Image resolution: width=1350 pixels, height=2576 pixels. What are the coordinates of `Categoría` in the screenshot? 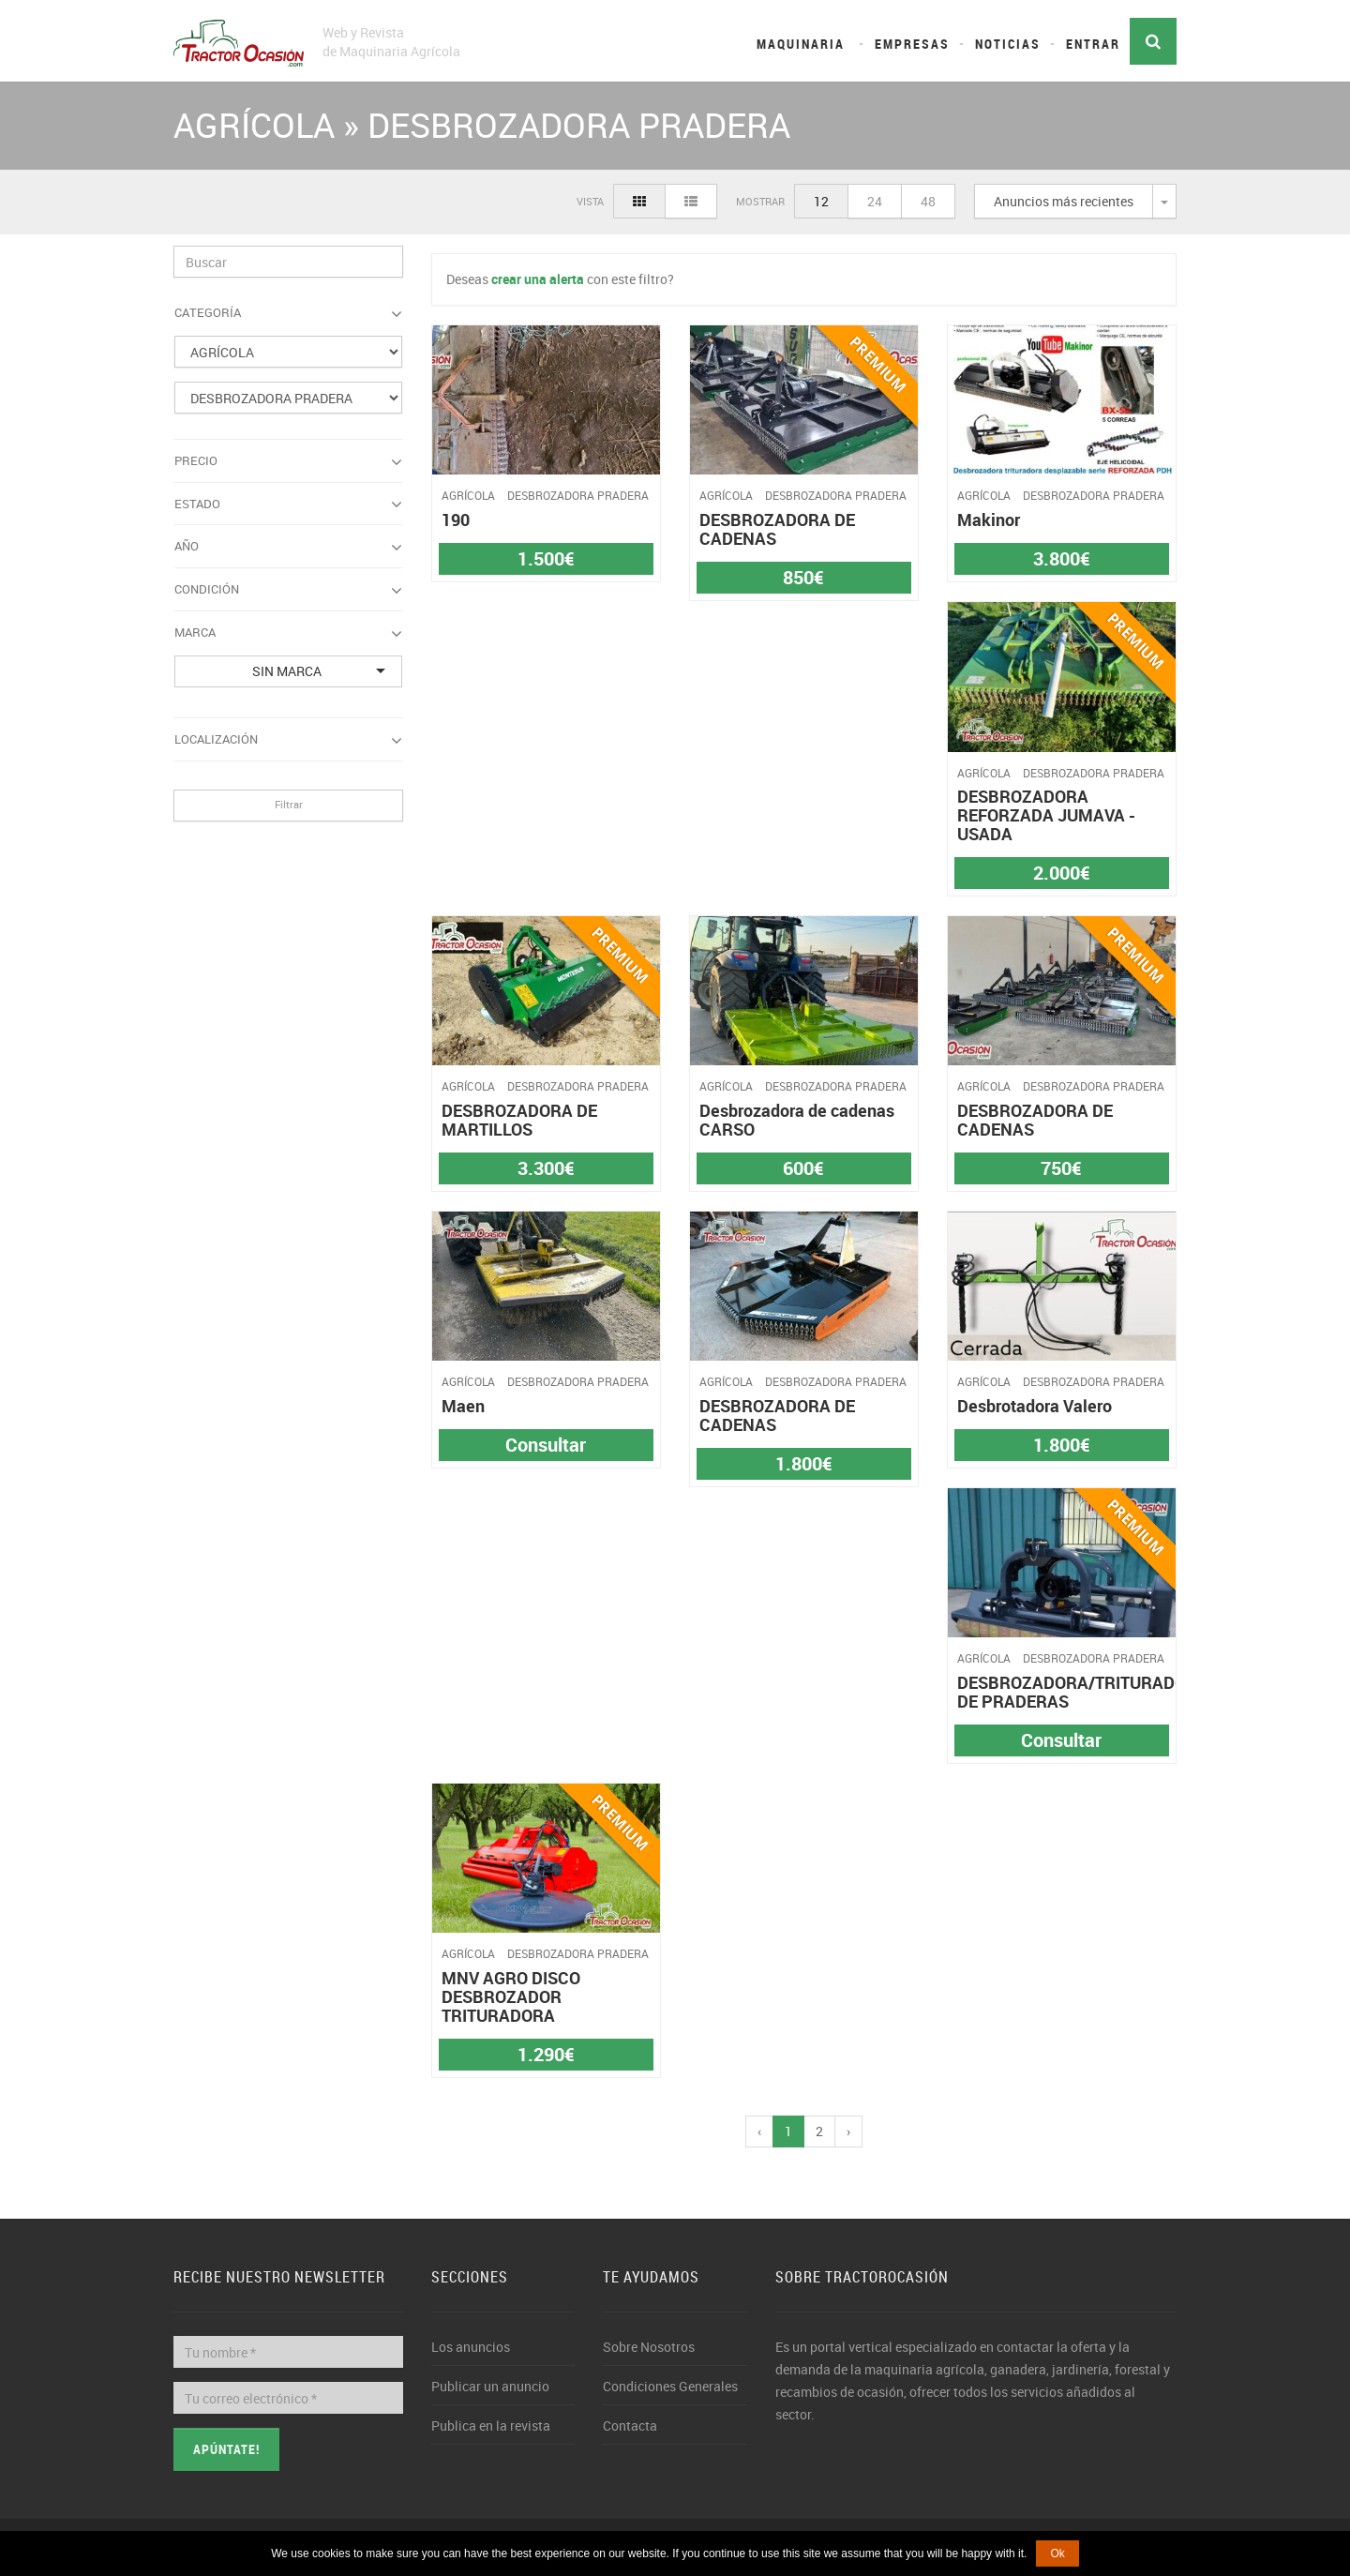 It's located at (288, 313).